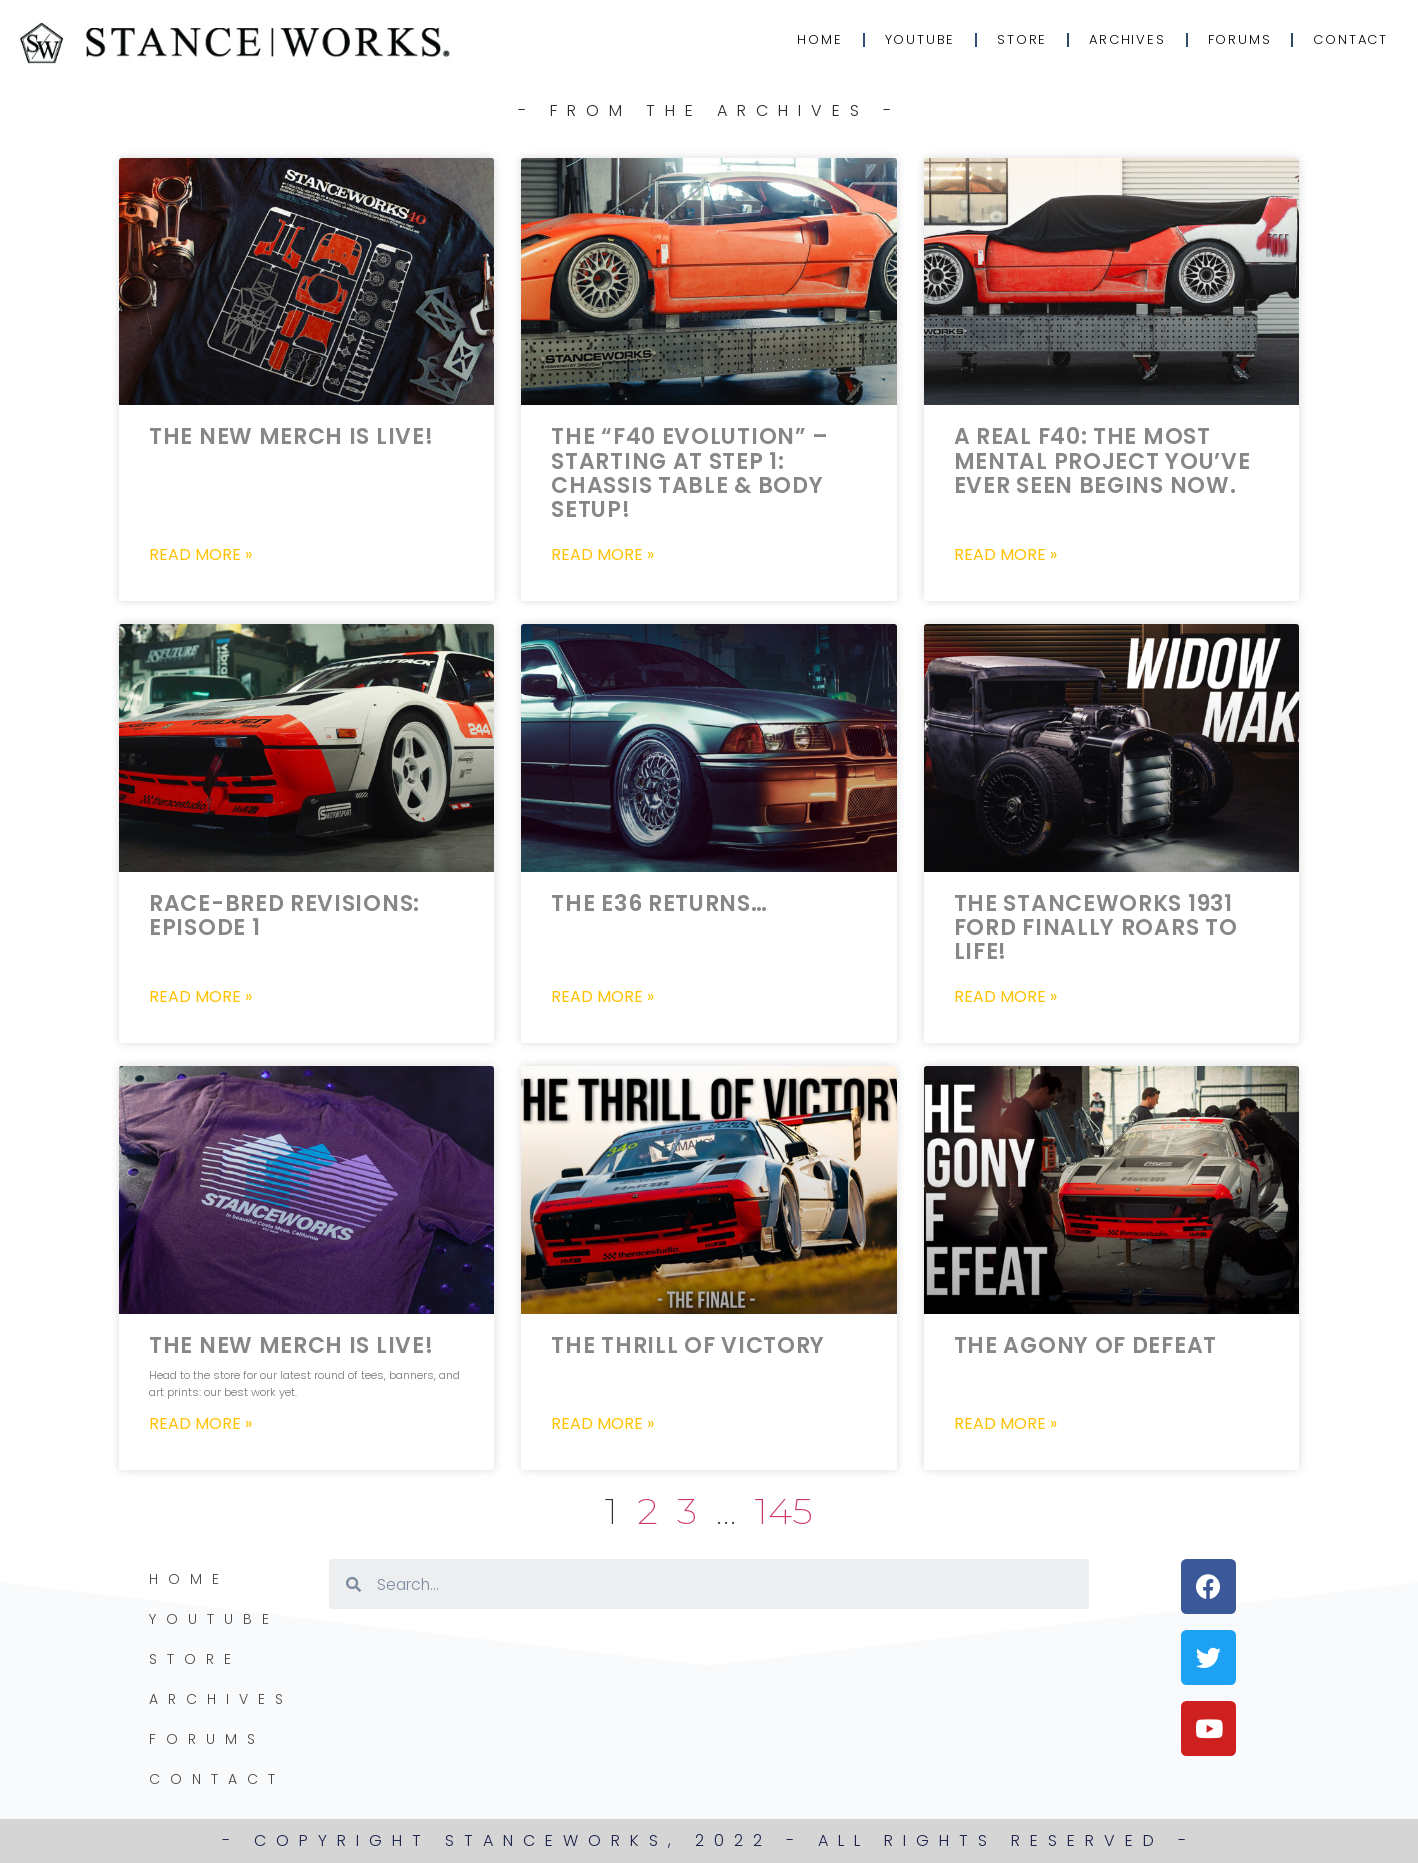 Image resolution: width=1418 pixels, height=1863 pixels. Describe the element at coordinates (284, 915) in the screenshot. I see `Race-Bred Revisions: Episode 1` at that location.